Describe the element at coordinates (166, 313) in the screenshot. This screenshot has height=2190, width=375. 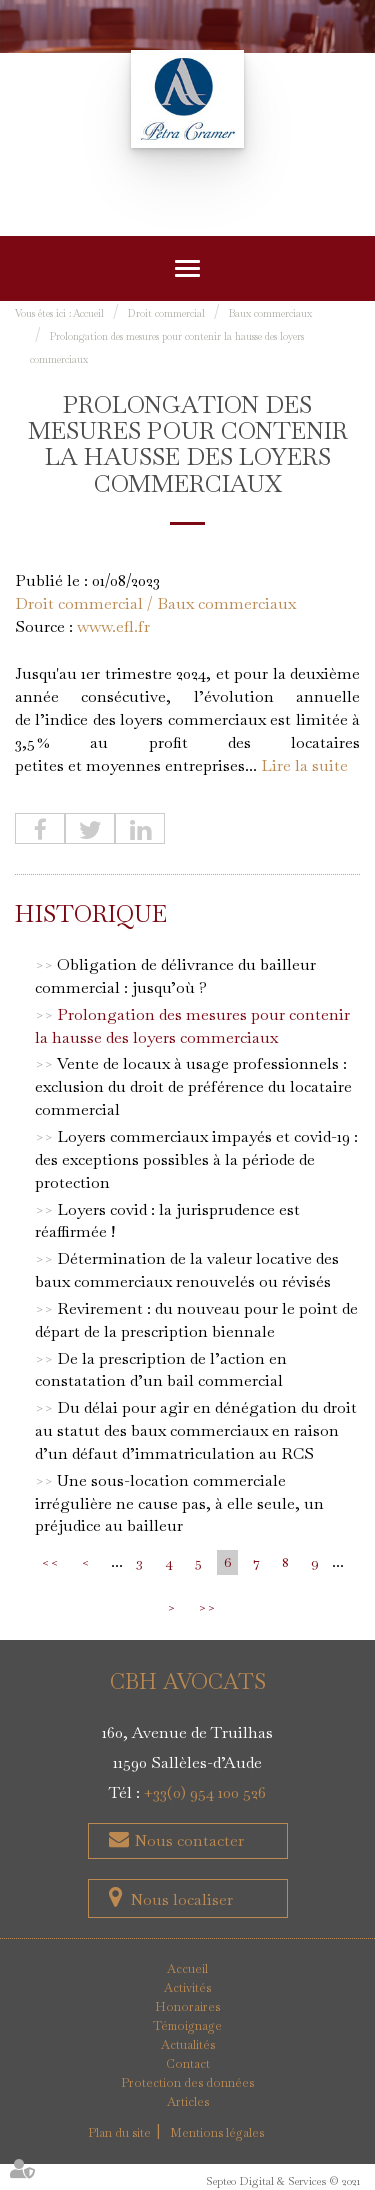
I see `Droit commercial` at that location.